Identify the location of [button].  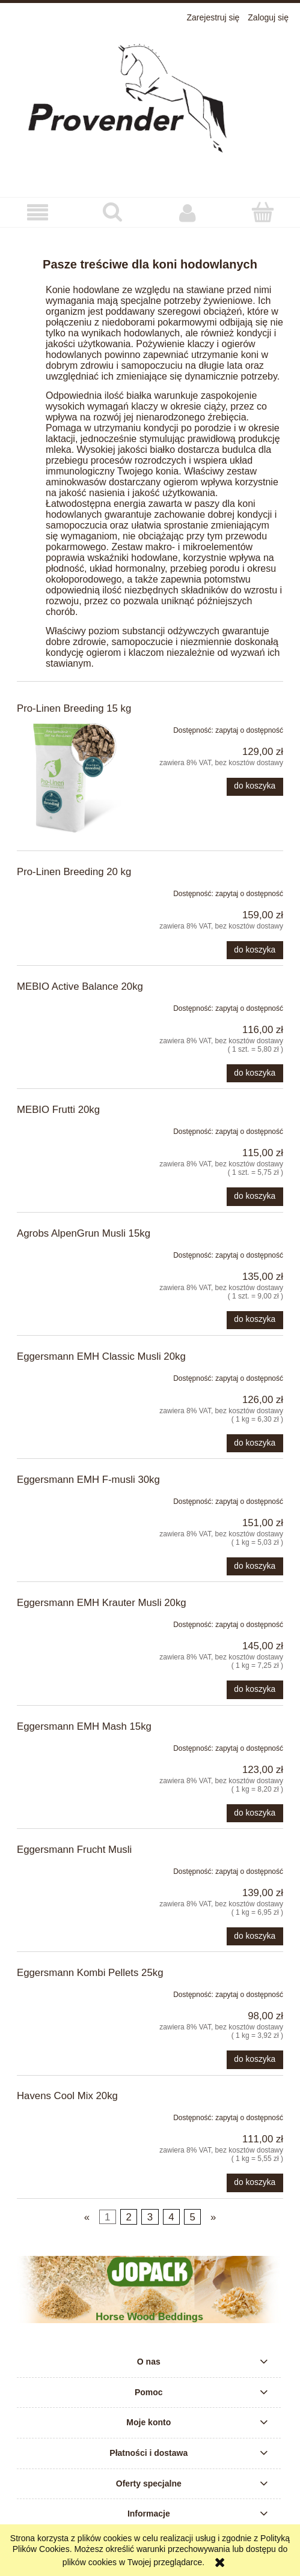
(37, 213).